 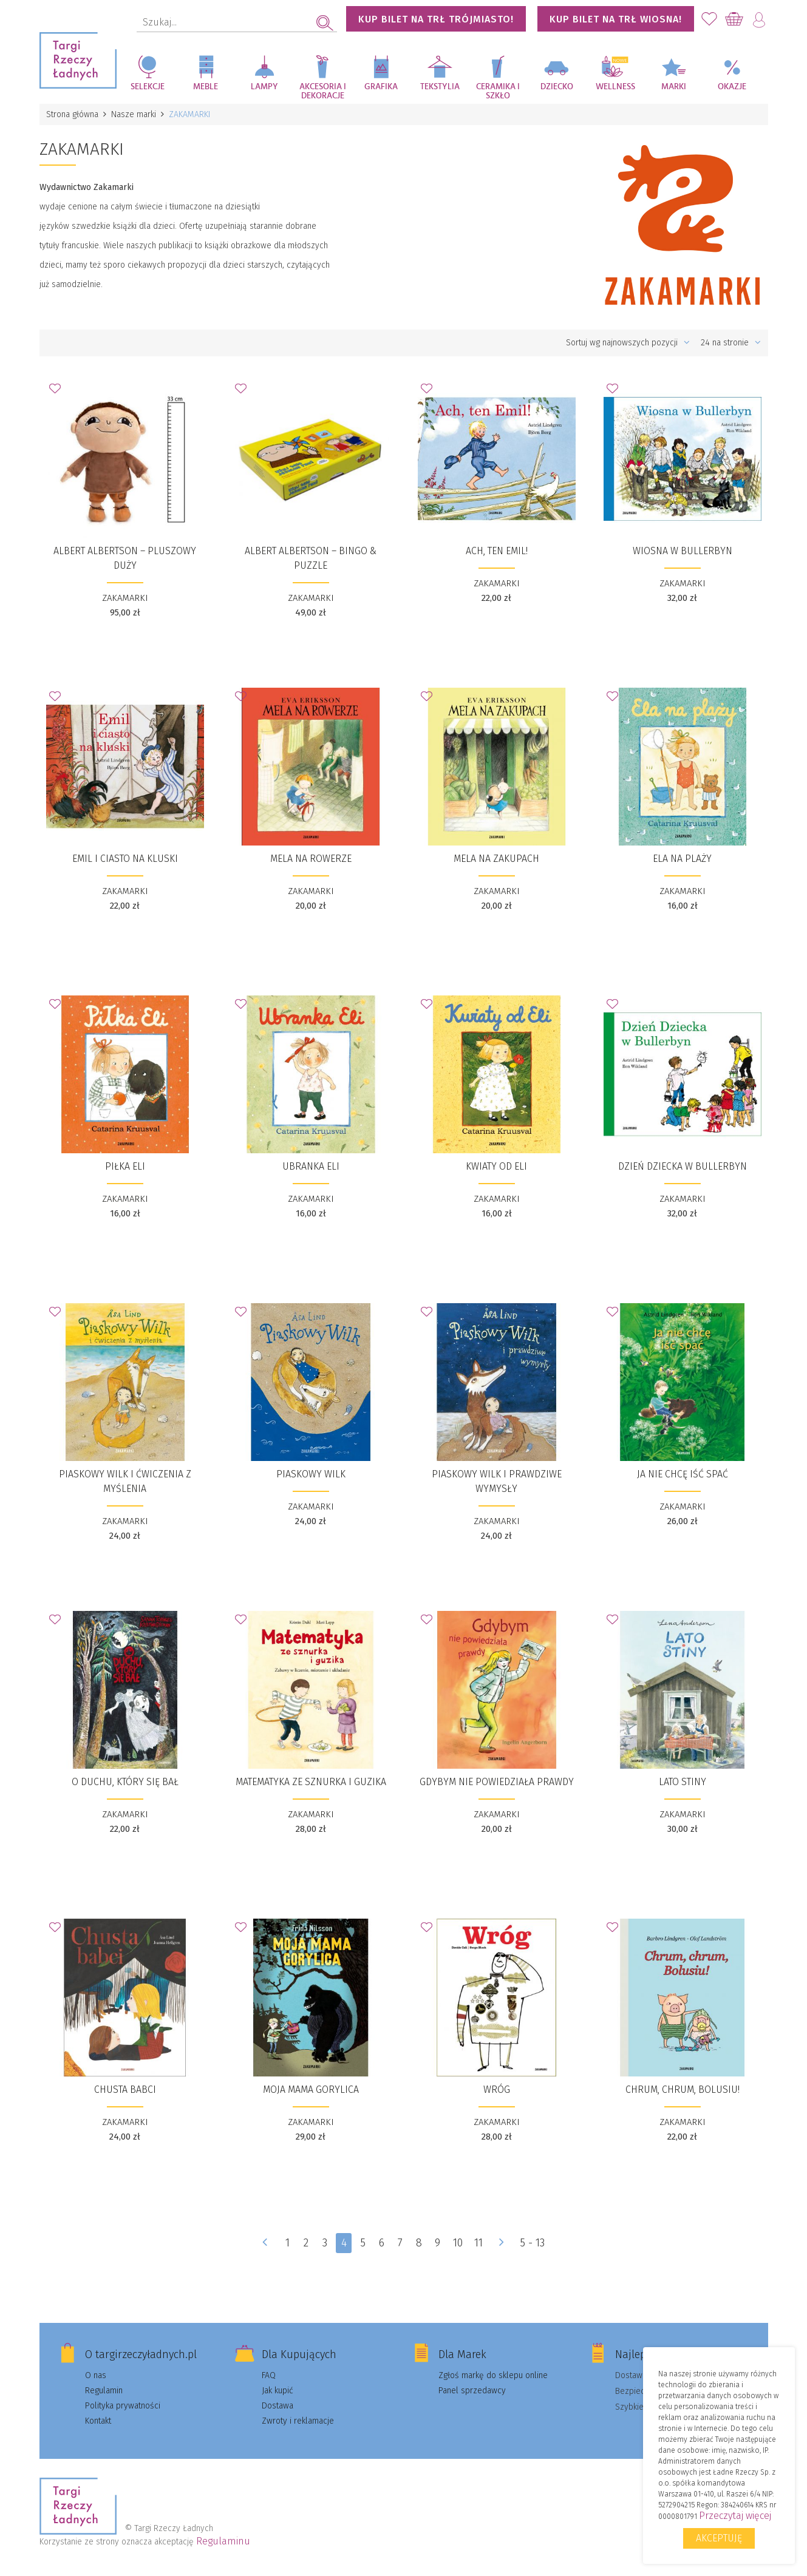 I want to click on Wellness, so click(x=615, y=87).